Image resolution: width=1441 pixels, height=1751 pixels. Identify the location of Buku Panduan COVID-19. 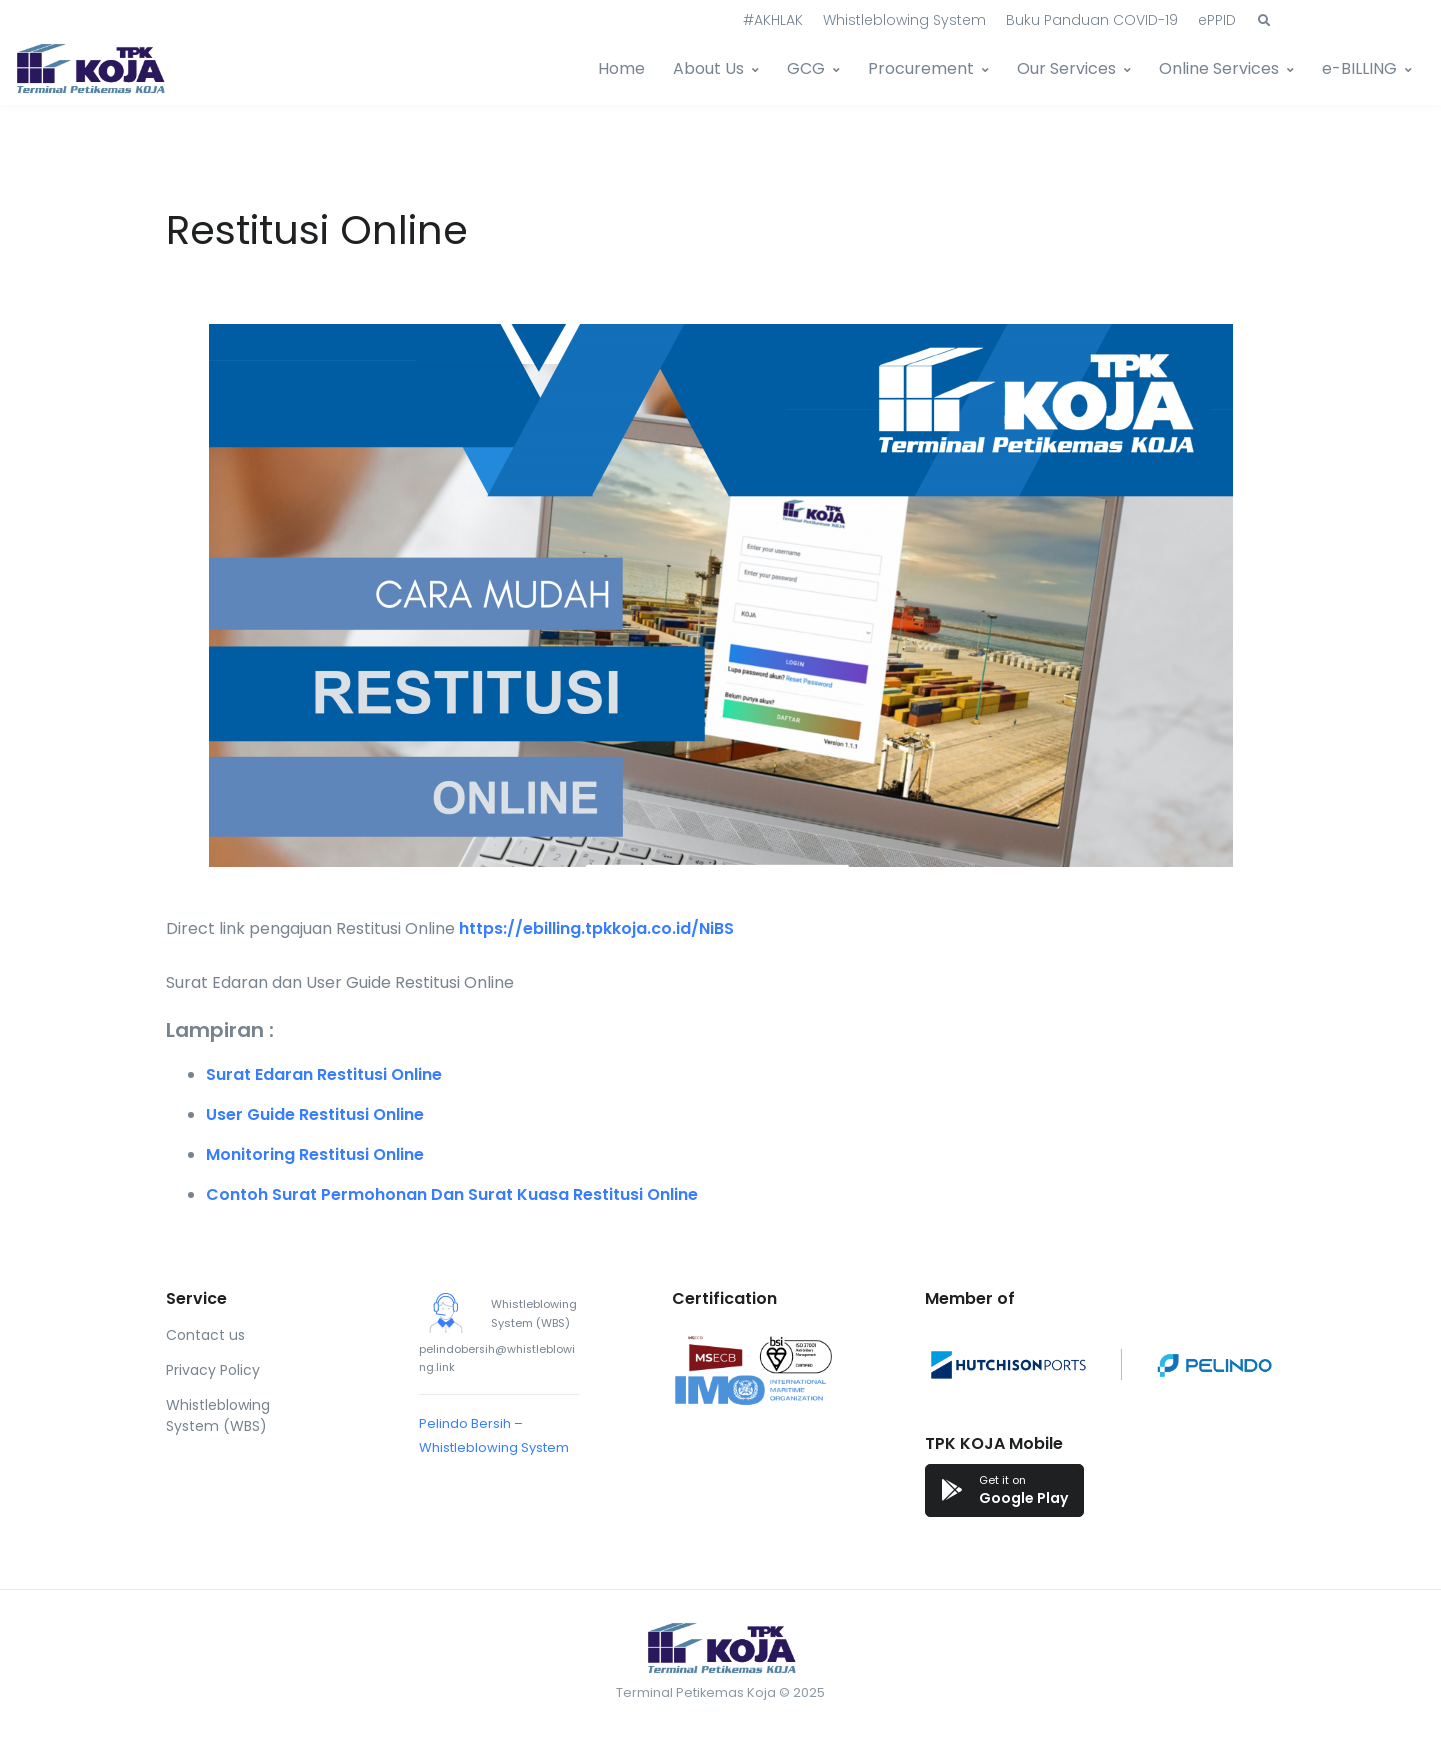
(1092, 20).